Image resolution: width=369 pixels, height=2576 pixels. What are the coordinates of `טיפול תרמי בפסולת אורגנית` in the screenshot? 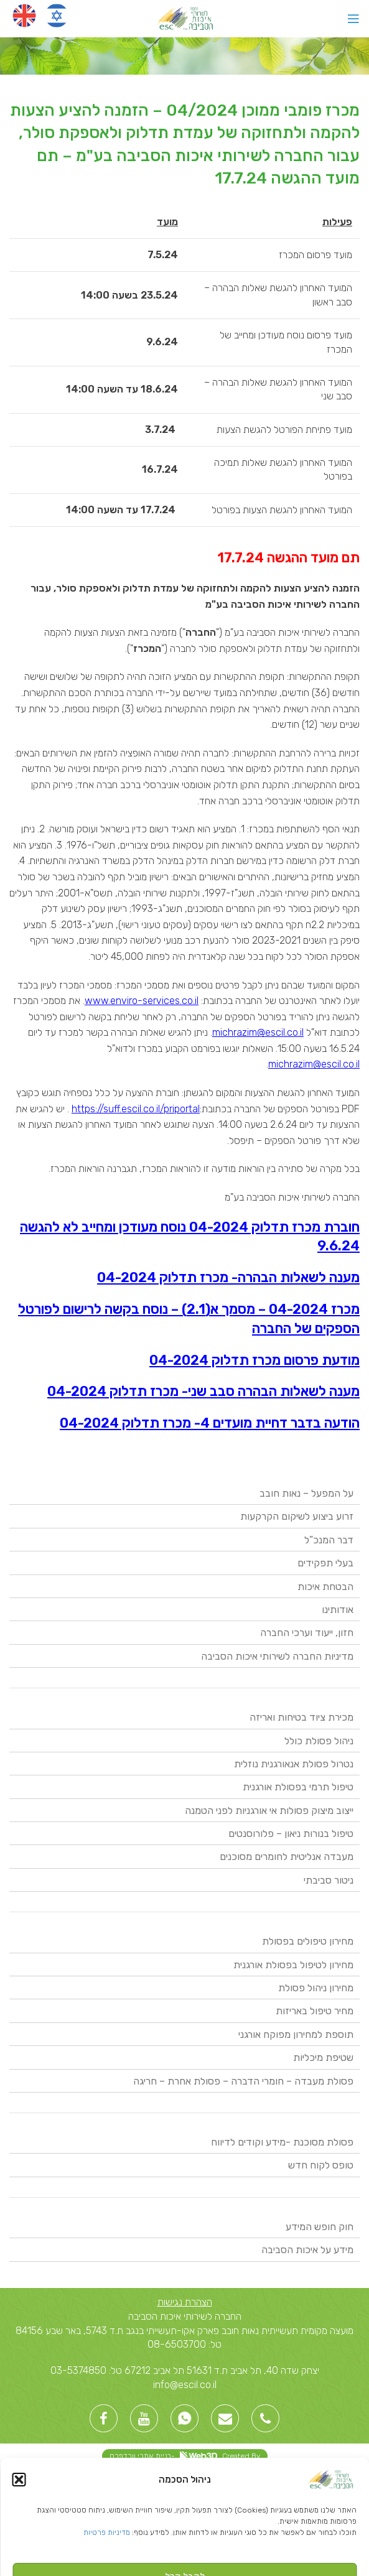 It's located at (298, 1787).